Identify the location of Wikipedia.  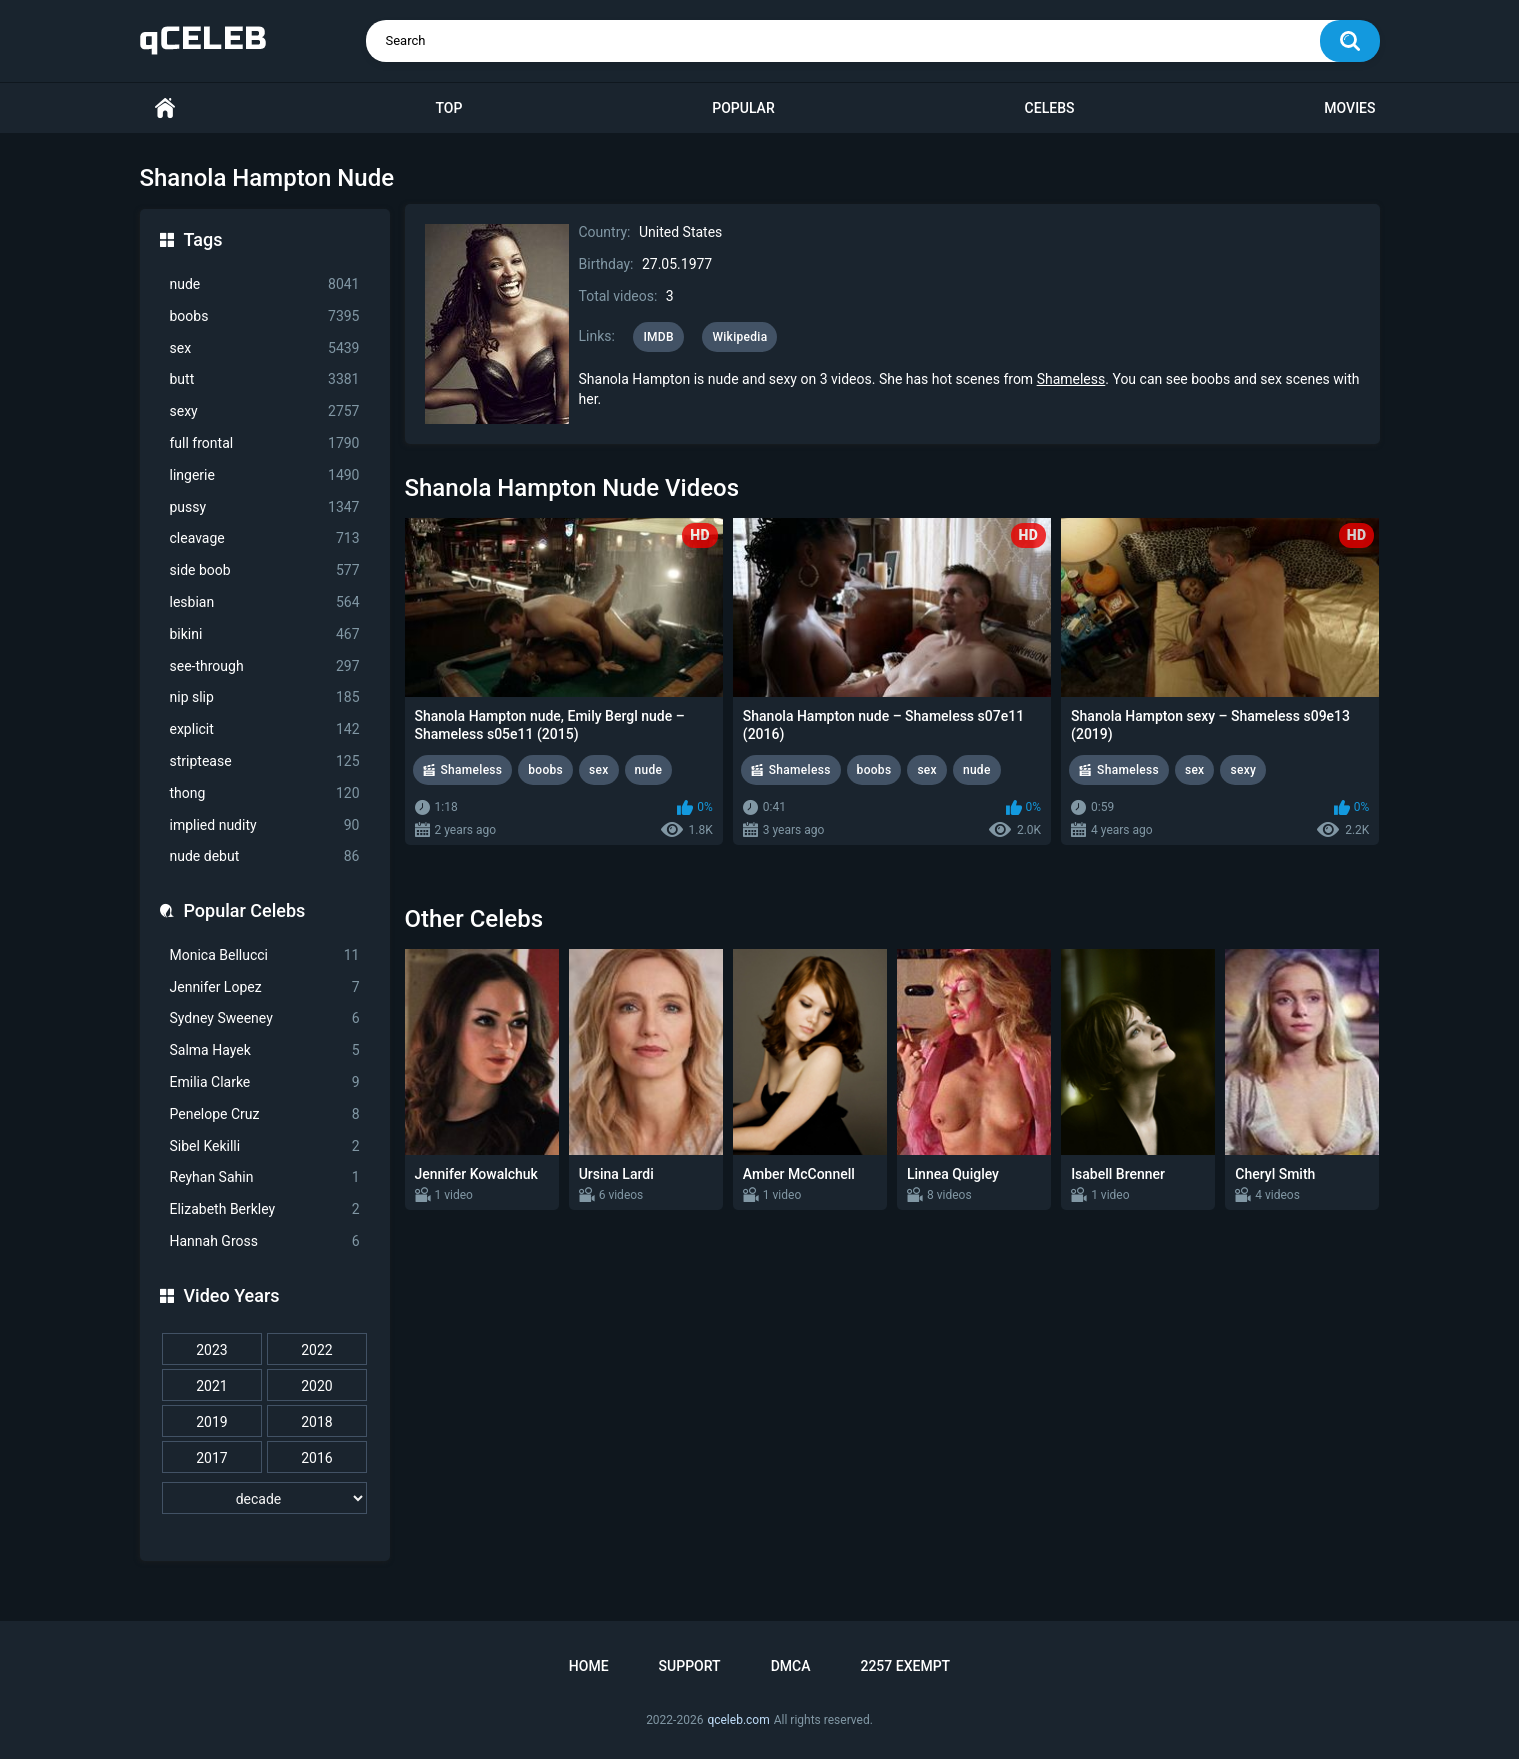
(739, 337).